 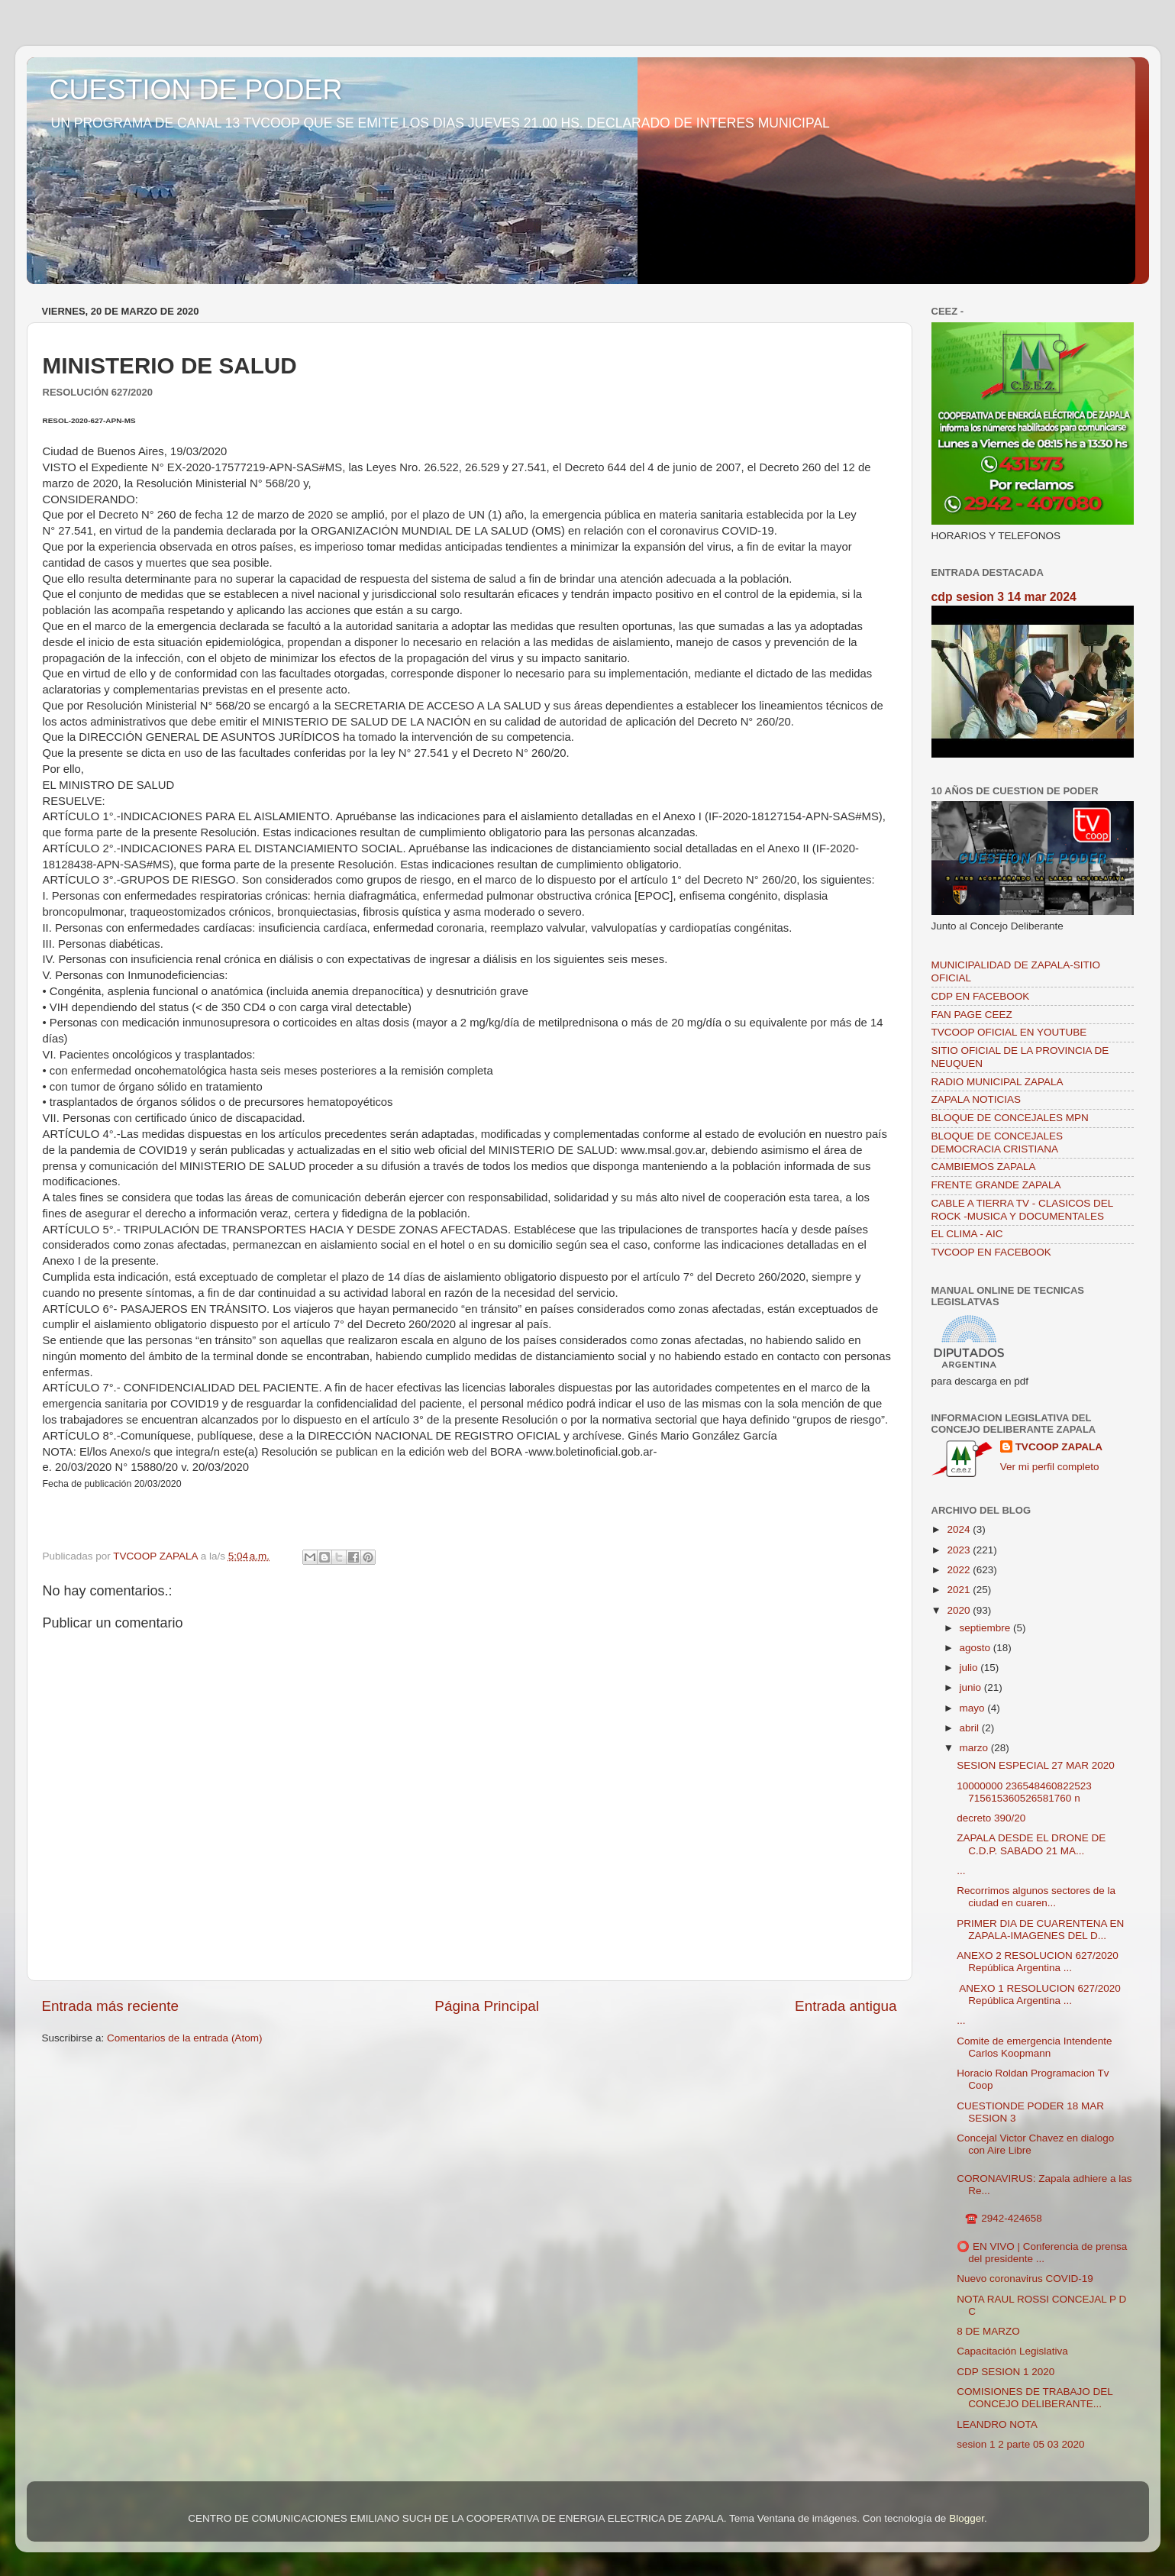 I want to click on 2021, so click(x=960, y=1589).